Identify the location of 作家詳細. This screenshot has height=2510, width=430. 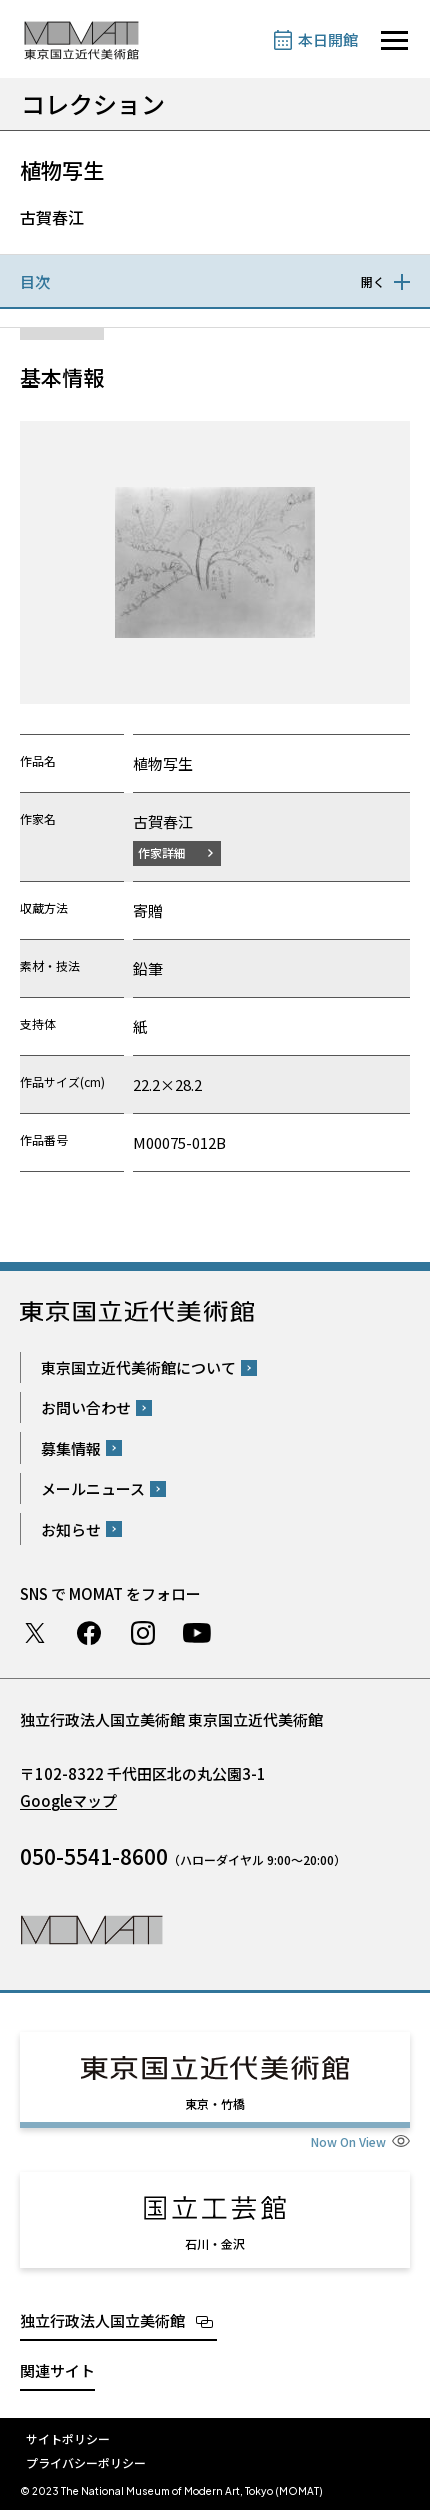
(162, 852).